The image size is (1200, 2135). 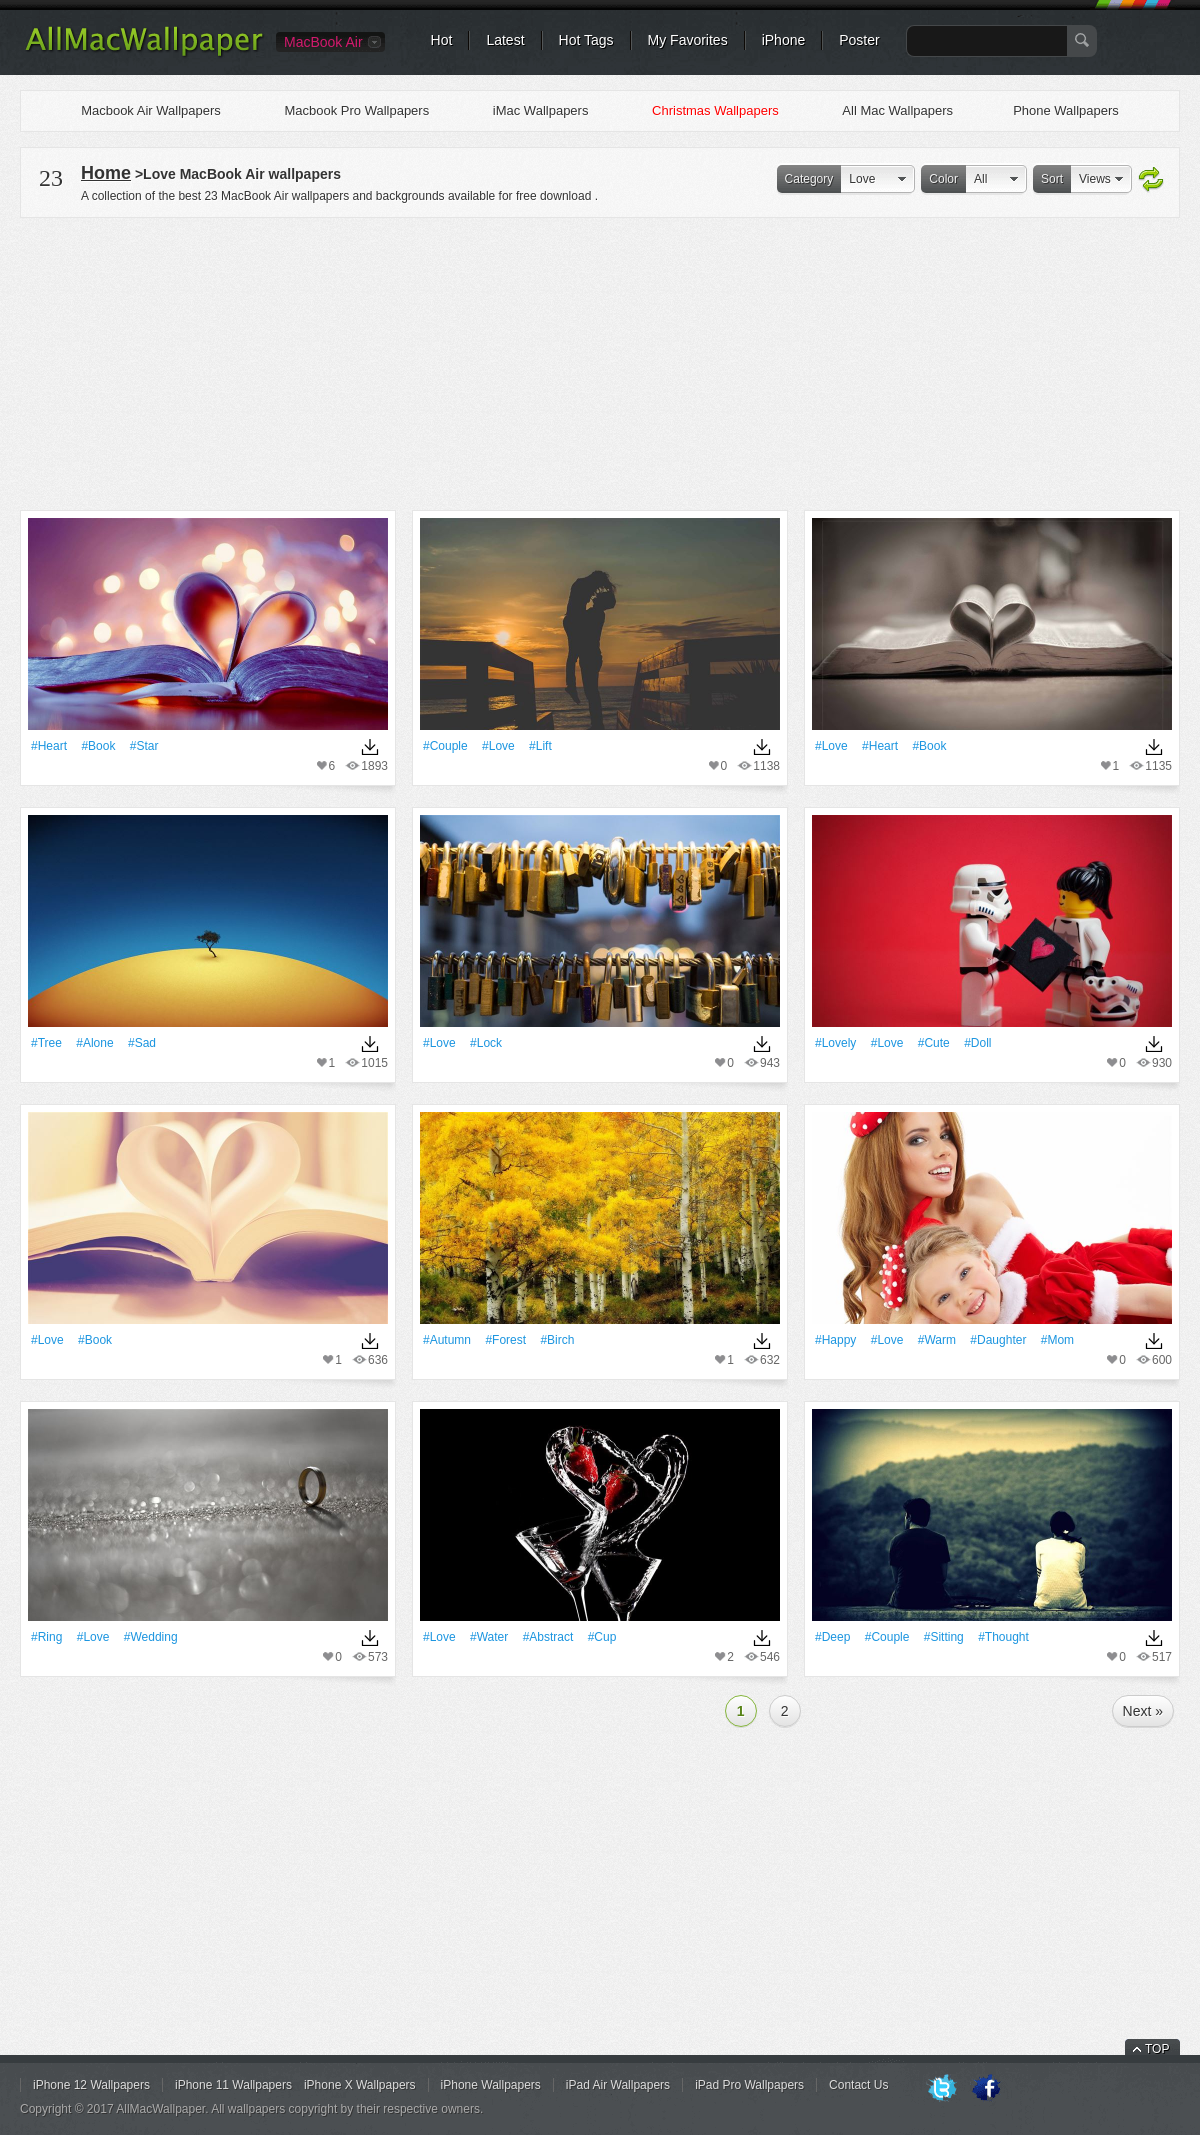 What do you see at coordinates (998, 1340) in the screenshot?
I see `#daughter` at bounding box center [998, 1340].